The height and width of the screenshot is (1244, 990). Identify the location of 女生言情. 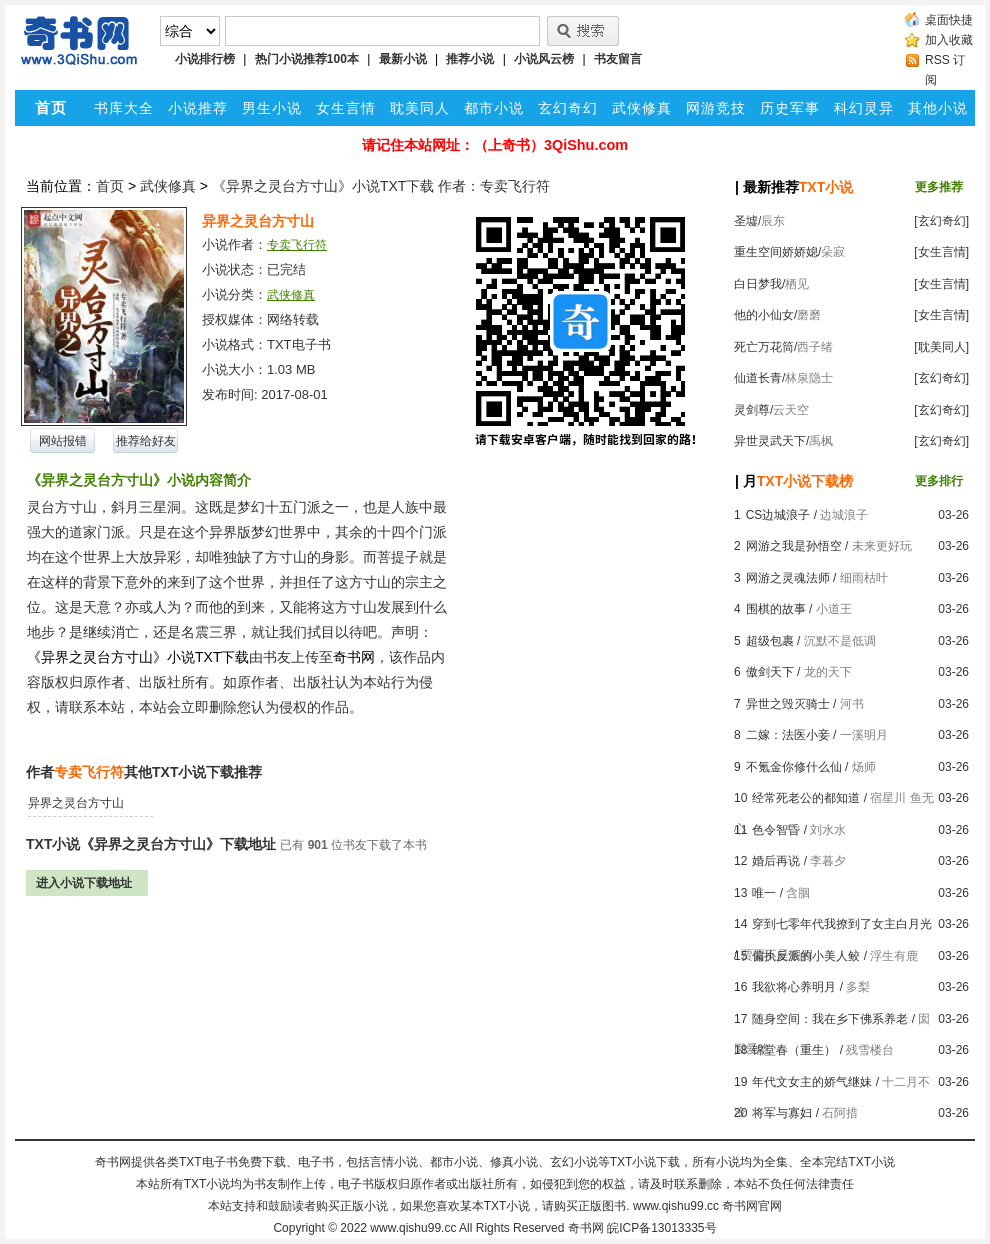
(346, 108).